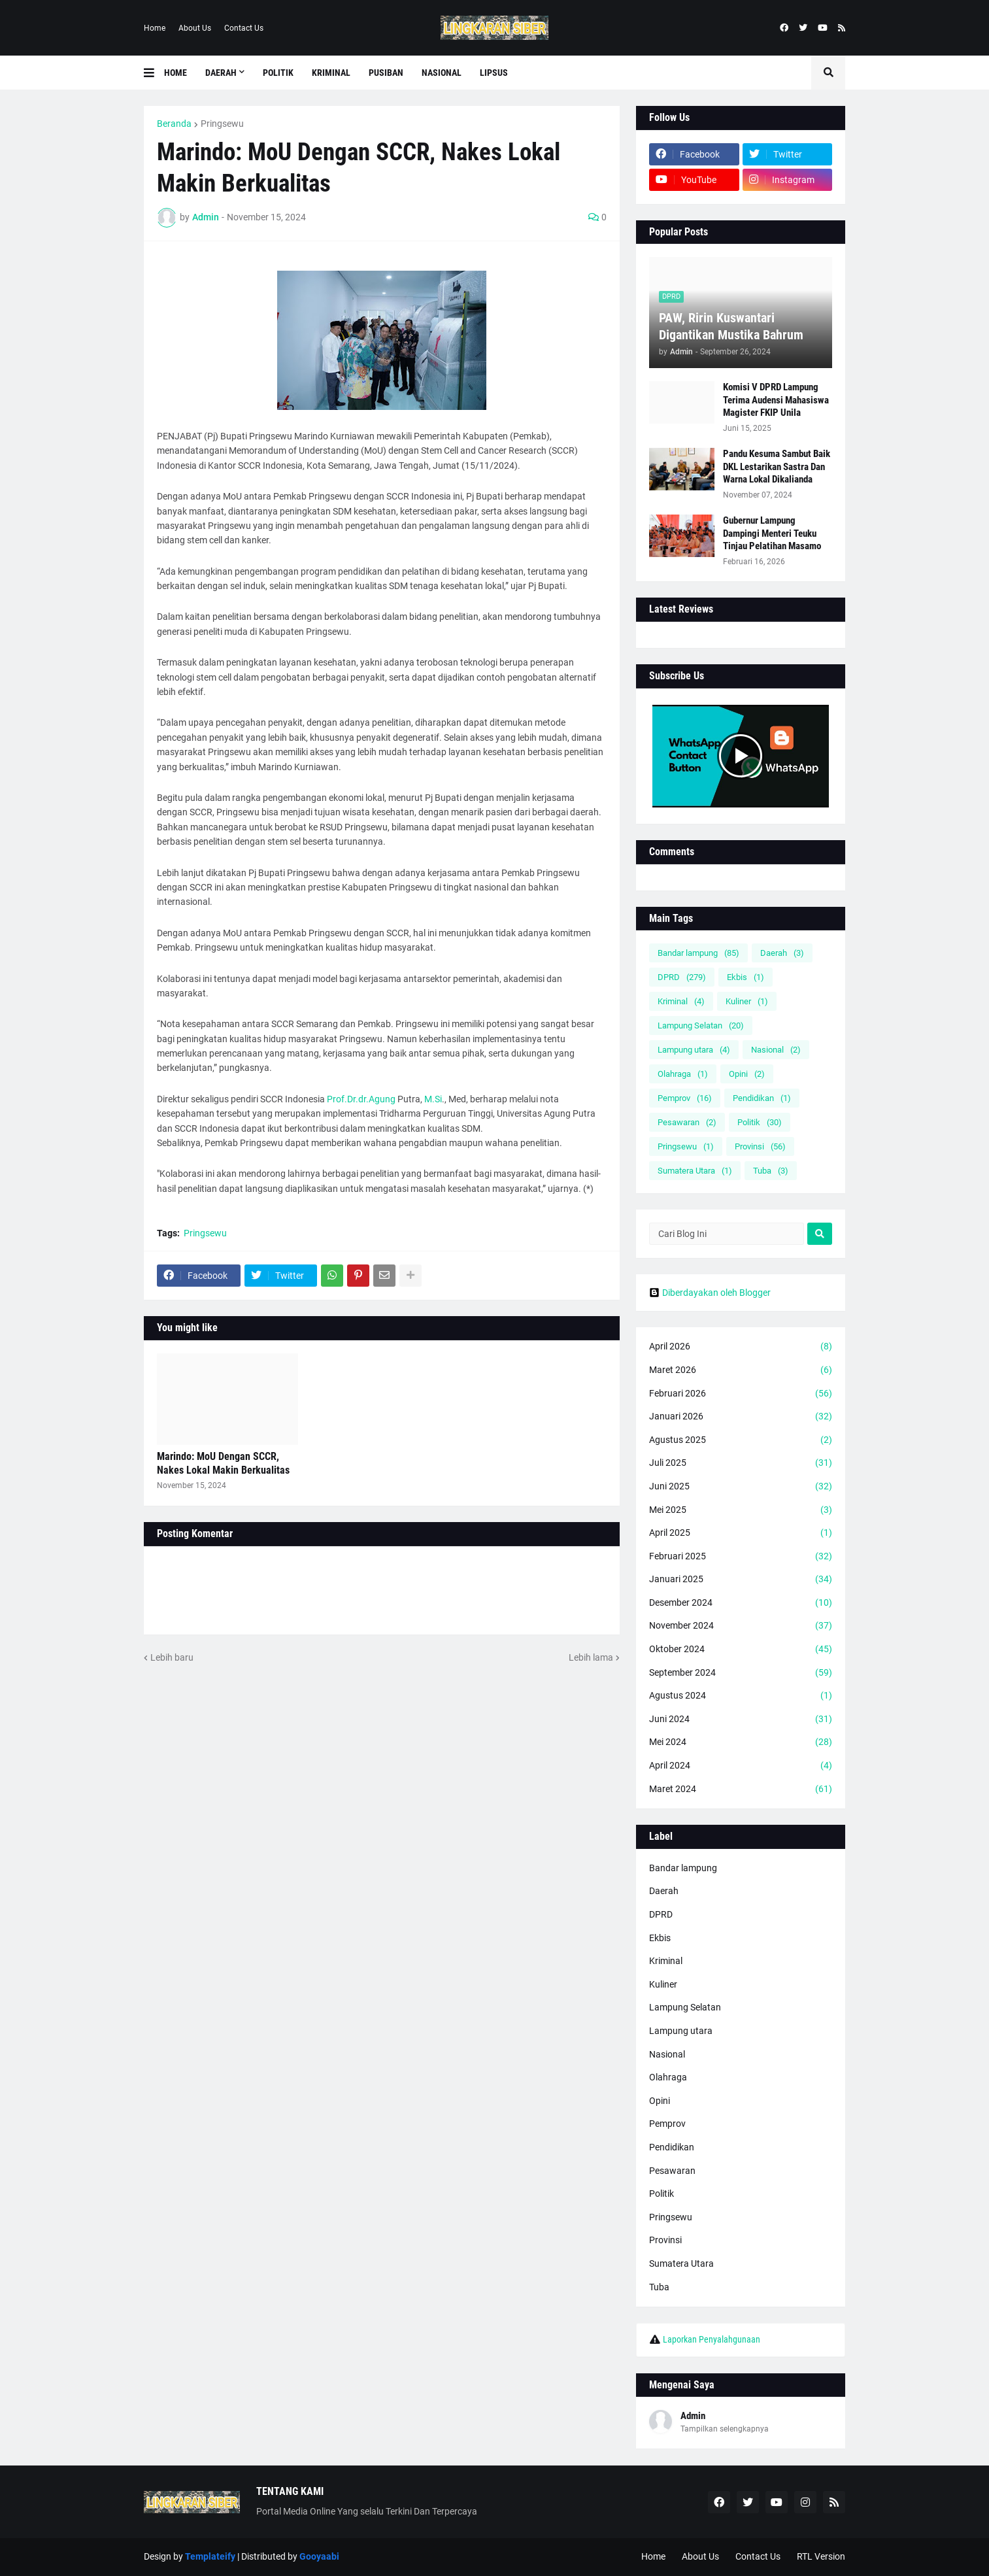 This screenshot has width=989, height=2576. Describe the element at coordinates (681, 1001) in the screenshot. I see `Kriminal` at that location.